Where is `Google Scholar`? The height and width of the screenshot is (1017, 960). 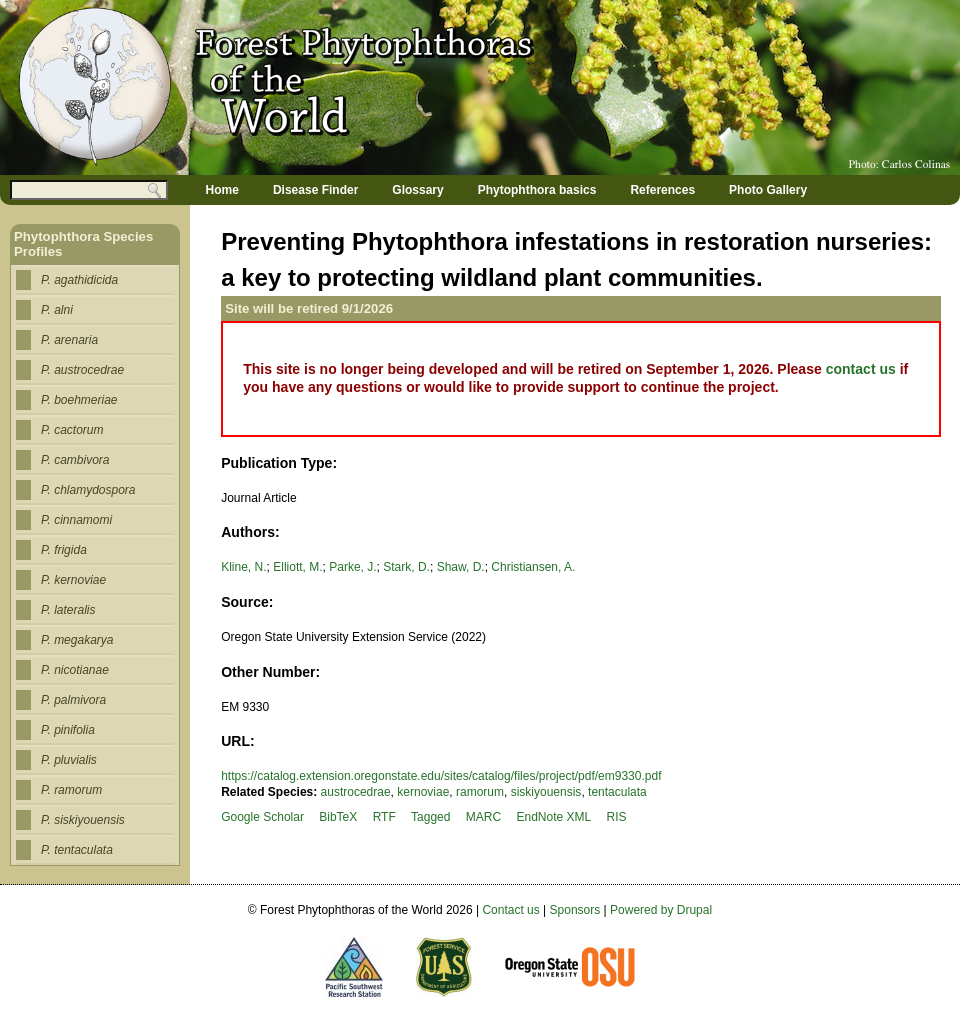
Google Scholar is located at coordinates (262, 817).